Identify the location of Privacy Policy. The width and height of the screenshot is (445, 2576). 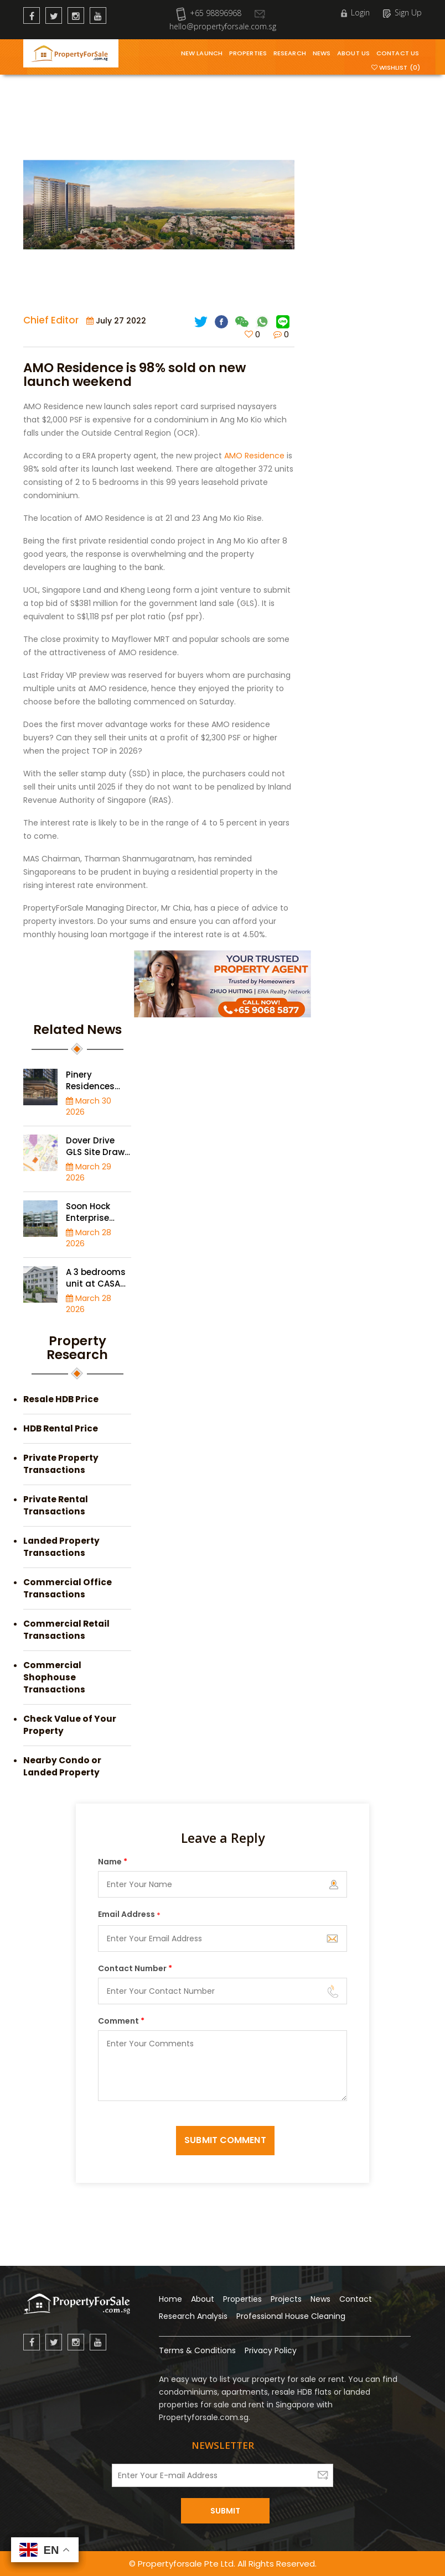
(271, 2350).